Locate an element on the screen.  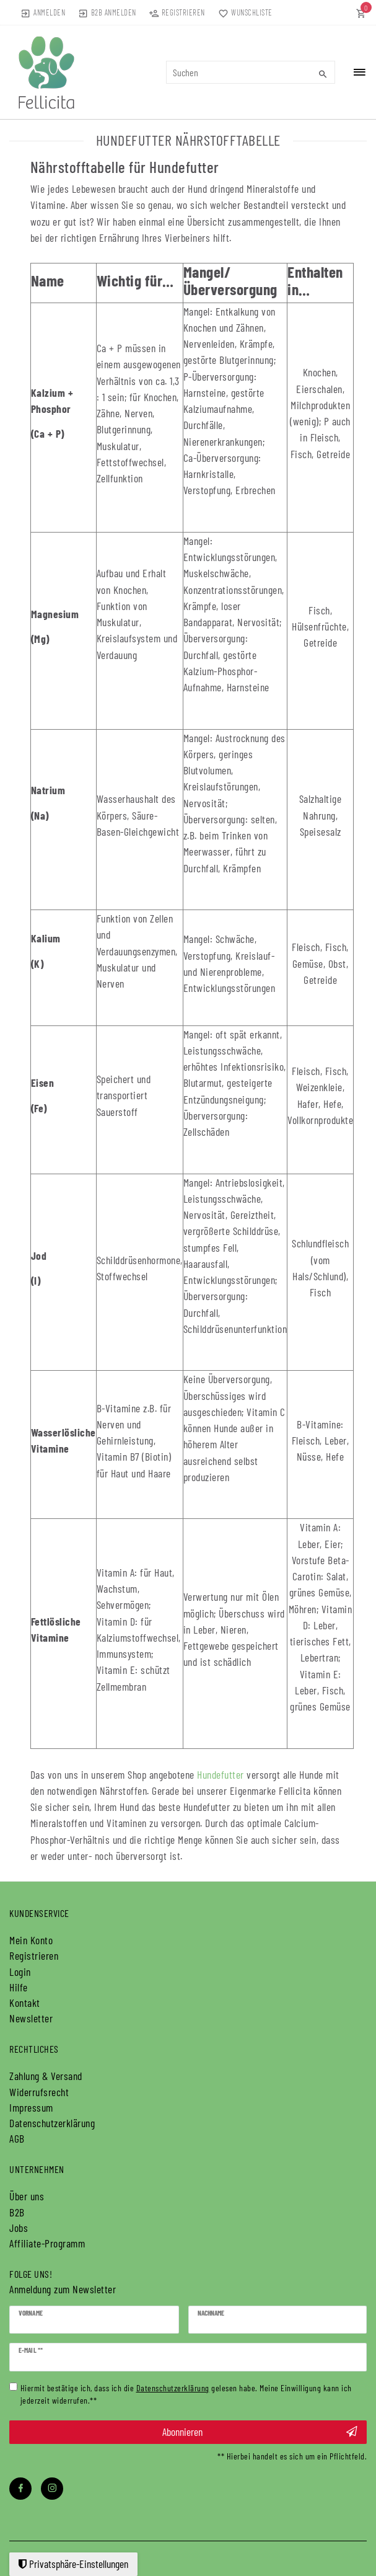
Jobs is located at coordinates (18, 2227).